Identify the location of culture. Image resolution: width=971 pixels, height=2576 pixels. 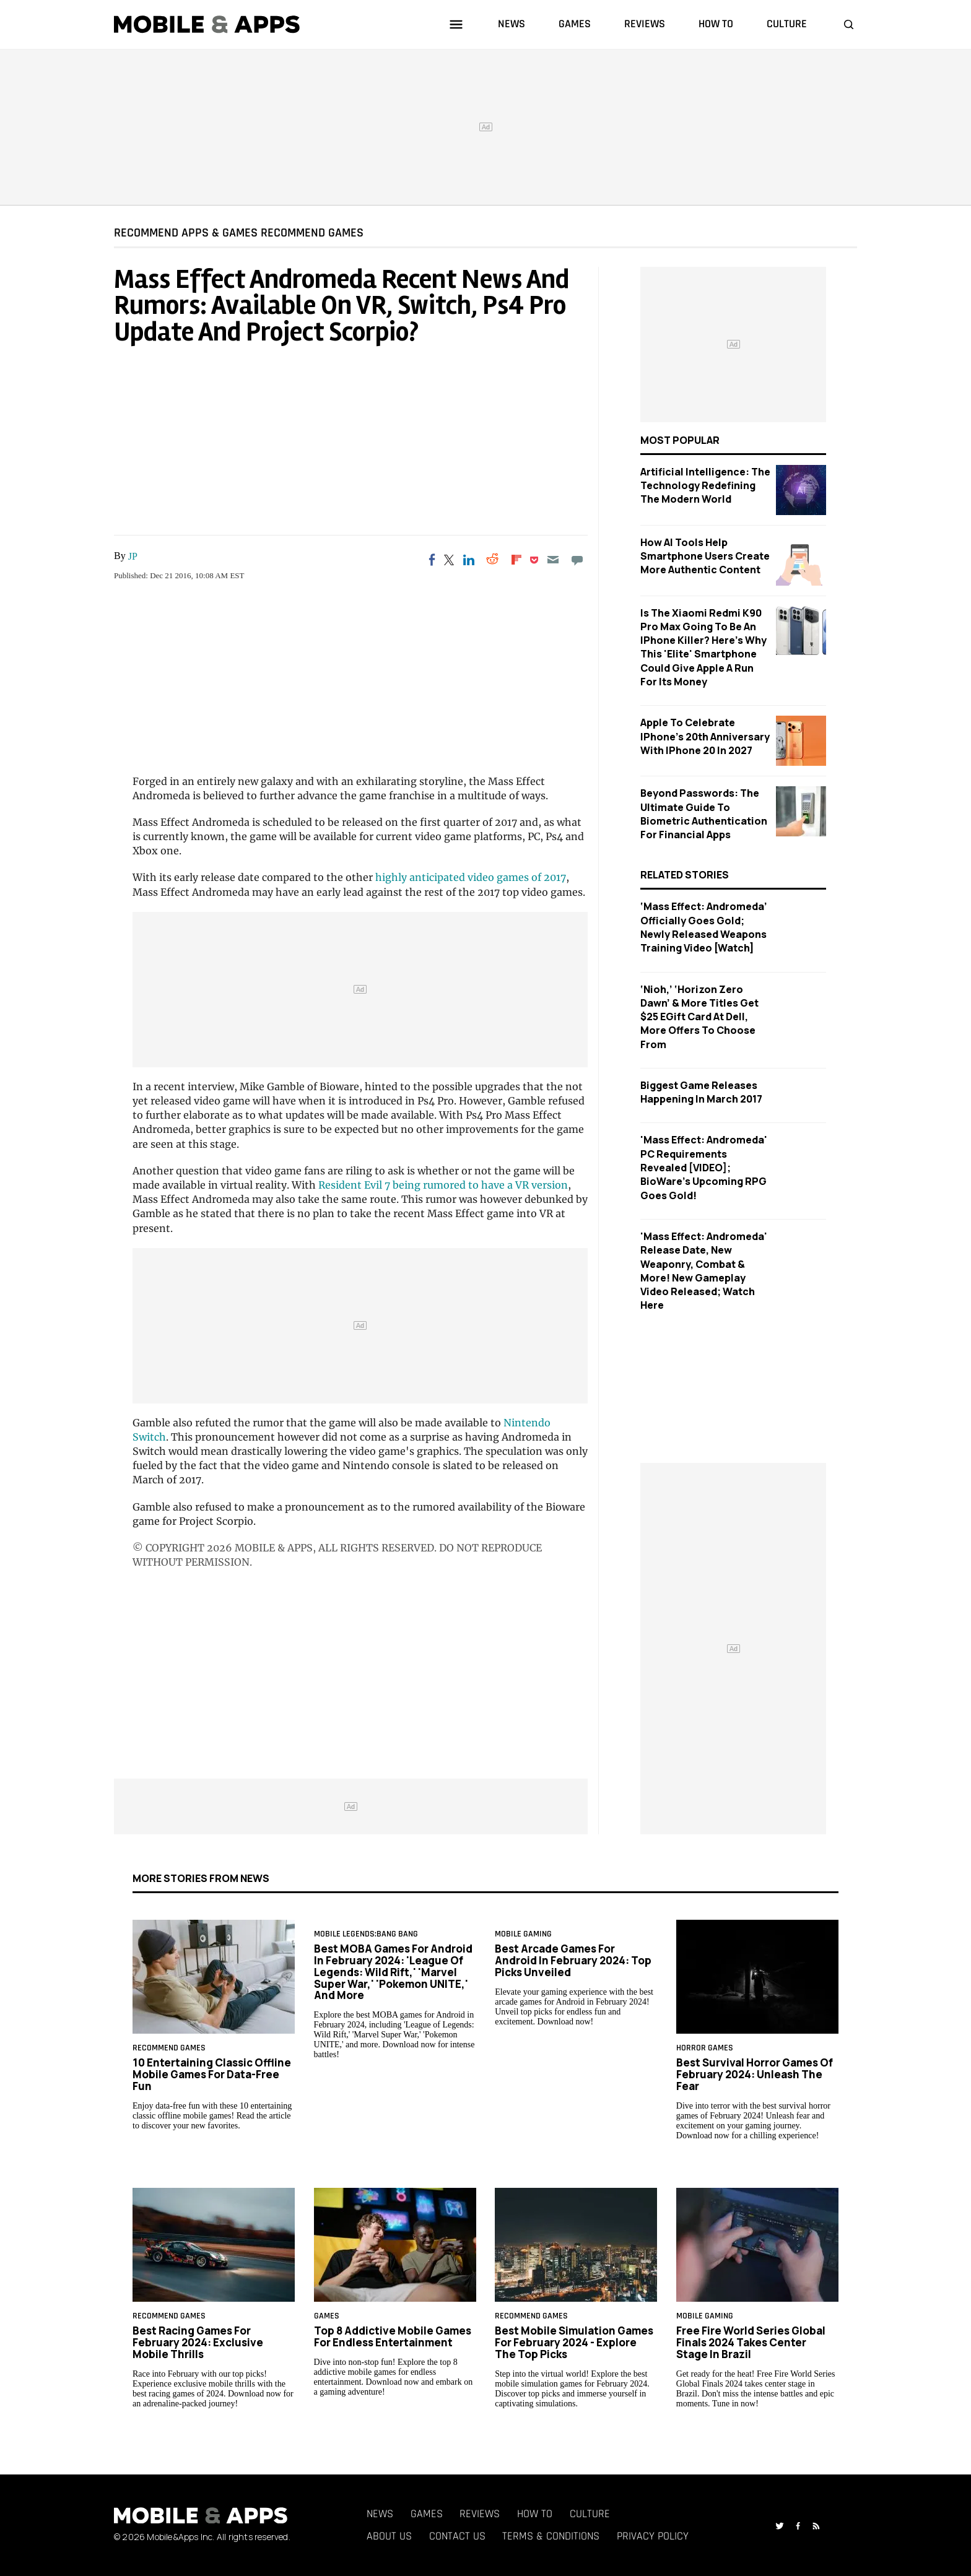
(787, 24).